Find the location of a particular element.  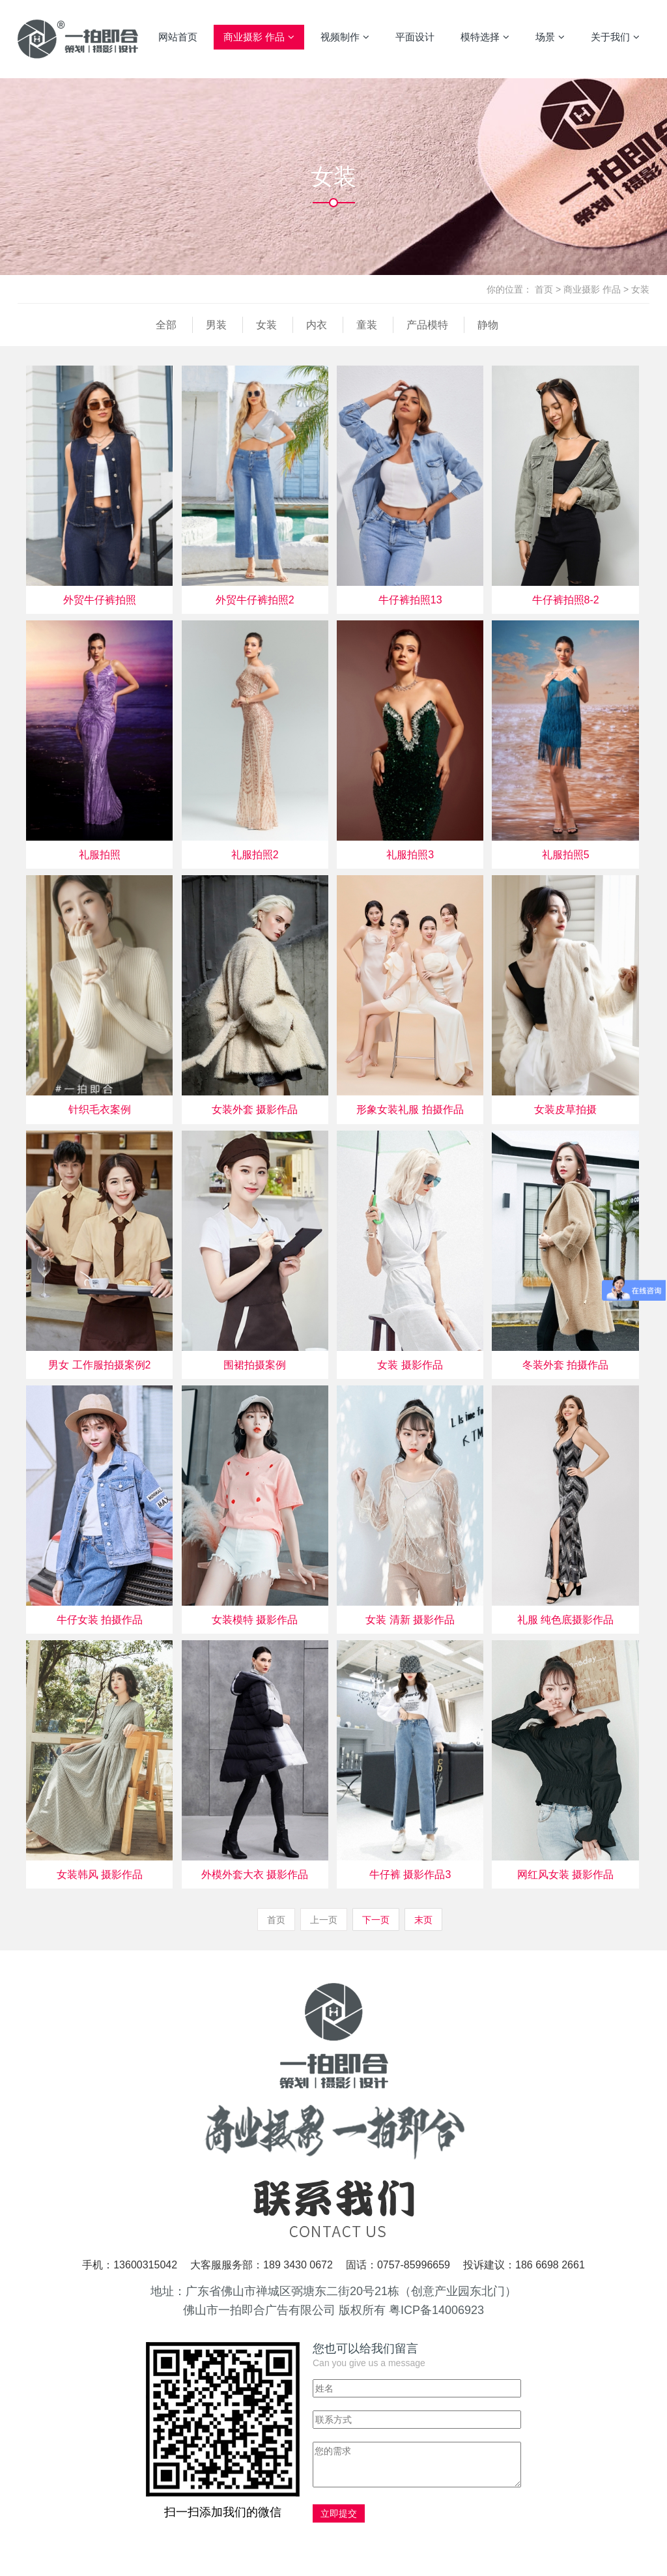

外贸牛仔裤拍照 is located at coordinates (99, 599).